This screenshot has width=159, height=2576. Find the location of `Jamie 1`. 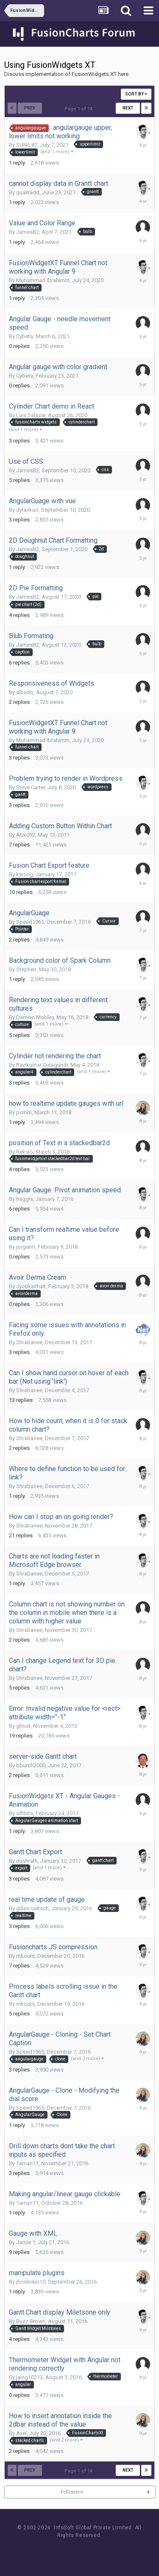

Jamie 1 is located at coordinates (25, 2242).